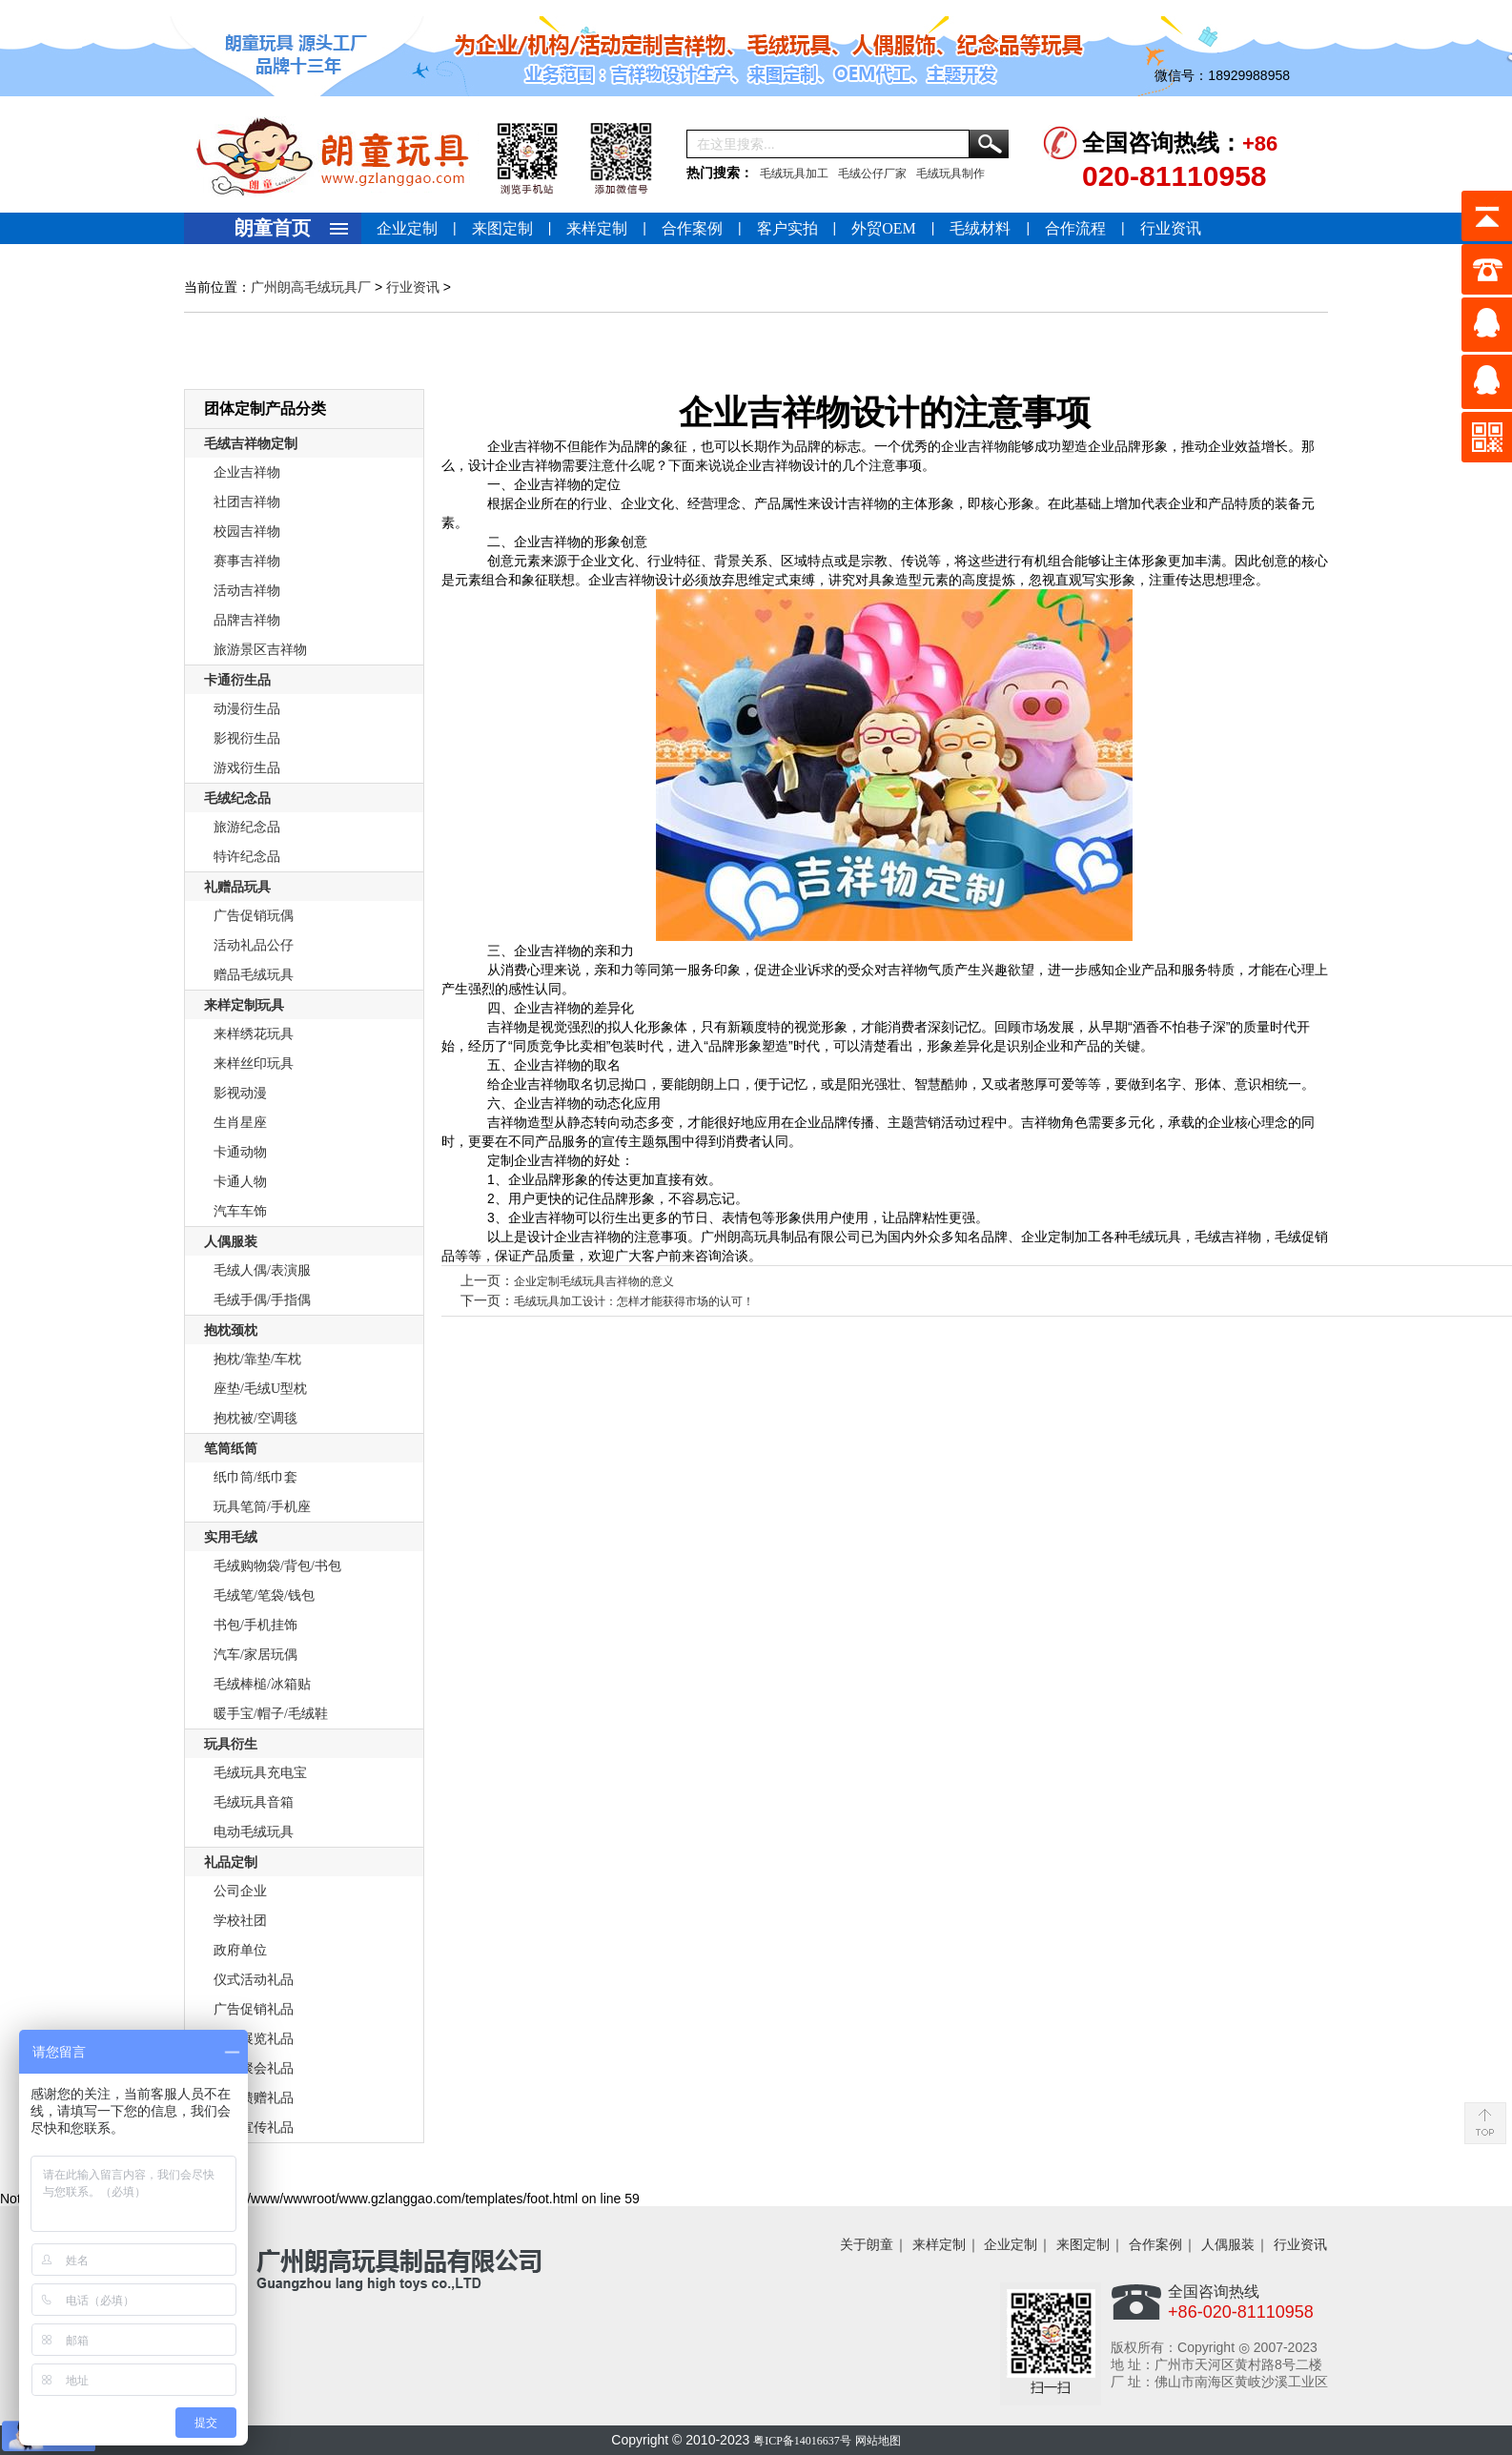 This screenshot has height=2455, width=1512. Describe the element at coordinates (878, 2440) in the screenshot. I see `网站地图` at that location.